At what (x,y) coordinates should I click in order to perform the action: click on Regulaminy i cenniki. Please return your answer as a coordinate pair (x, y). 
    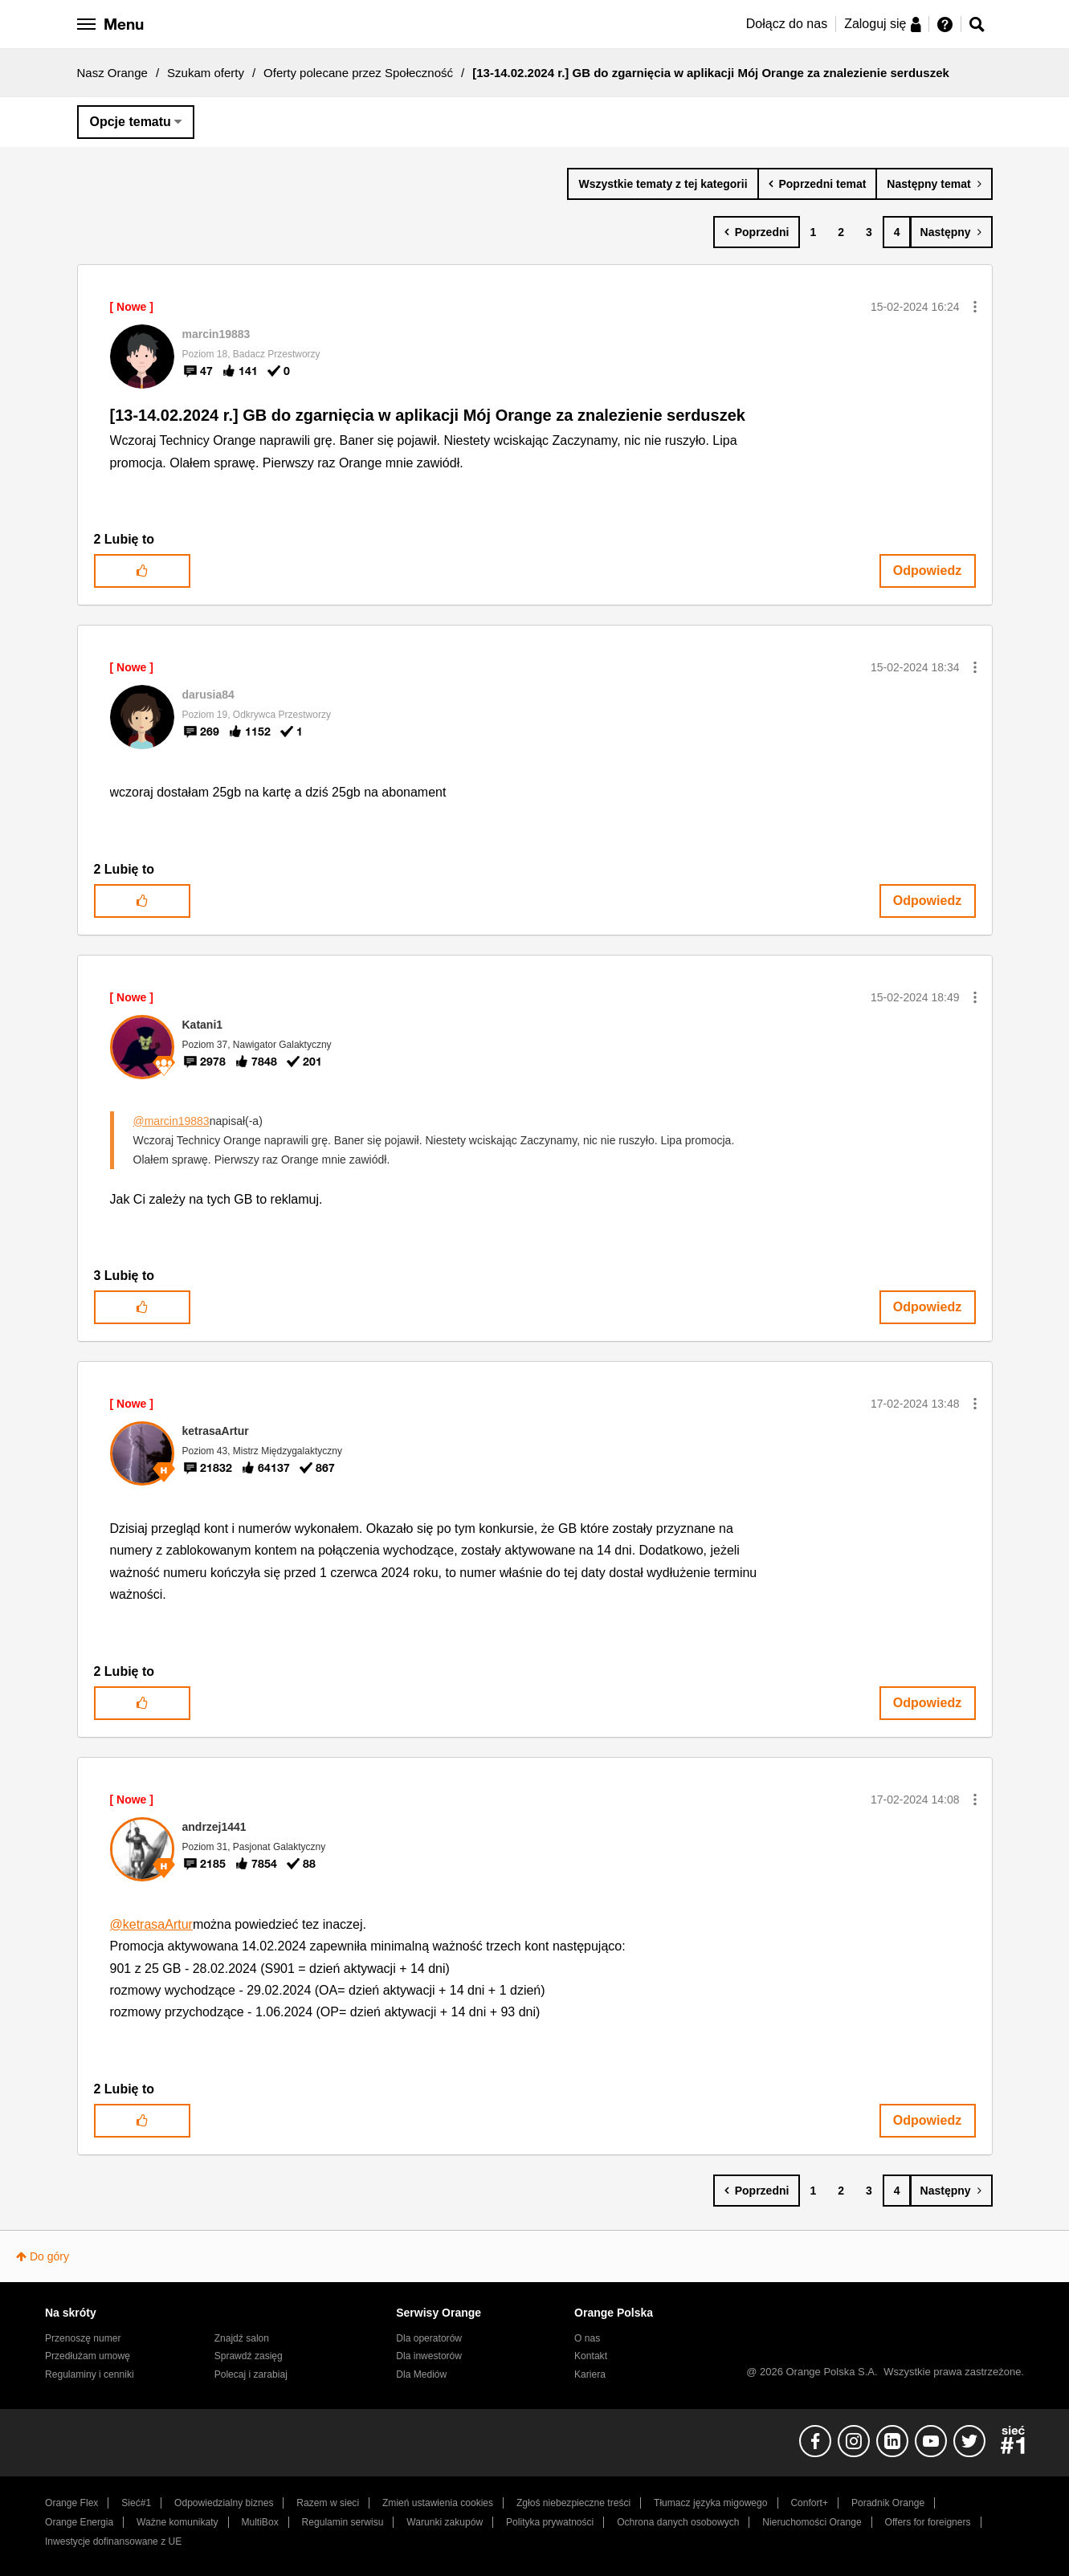
    Looking at the image, I should click on (89, 2374).